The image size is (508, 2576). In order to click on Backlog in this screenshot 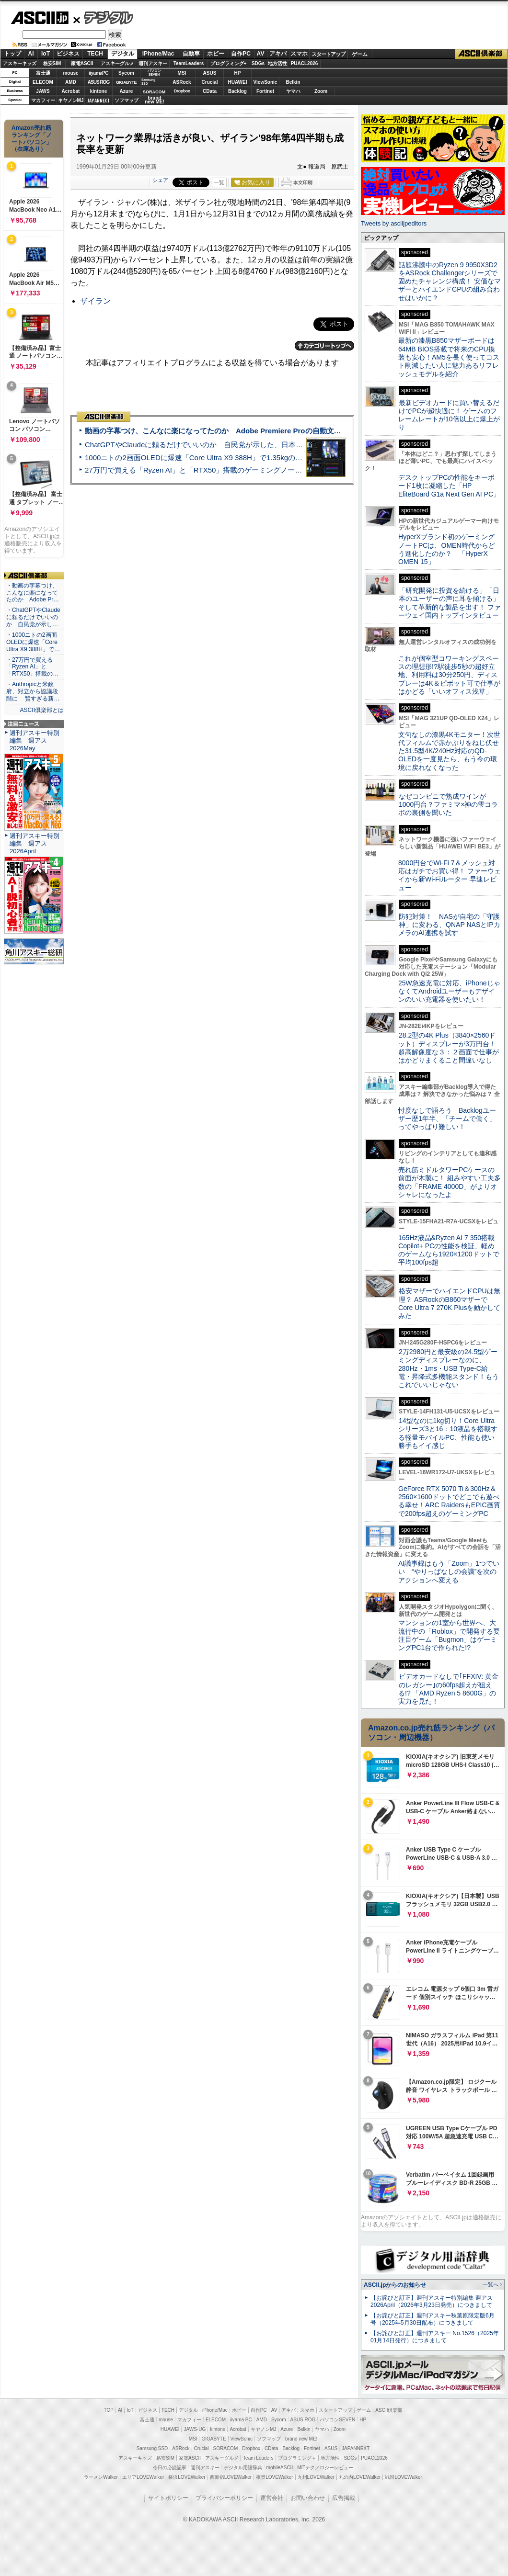, I will do `click(237, 91)`.